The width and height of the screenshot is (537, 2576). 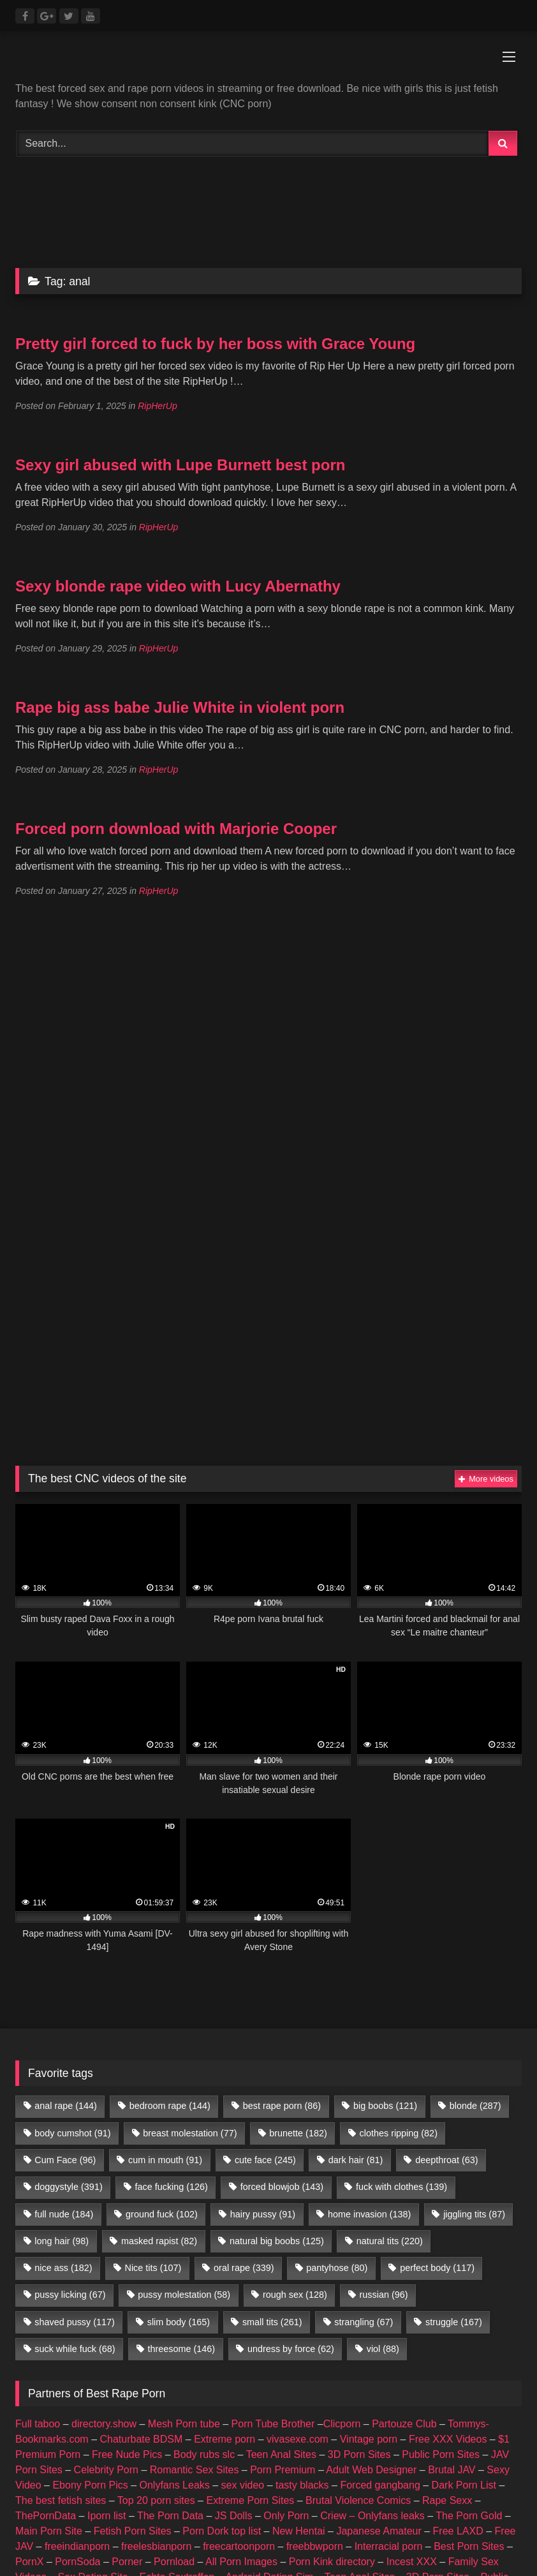 What do you see at coordinates (272, 2322) in the screenshot?
I see `small tits [small tits (261 items)]` at bounding box center [272, 2322].